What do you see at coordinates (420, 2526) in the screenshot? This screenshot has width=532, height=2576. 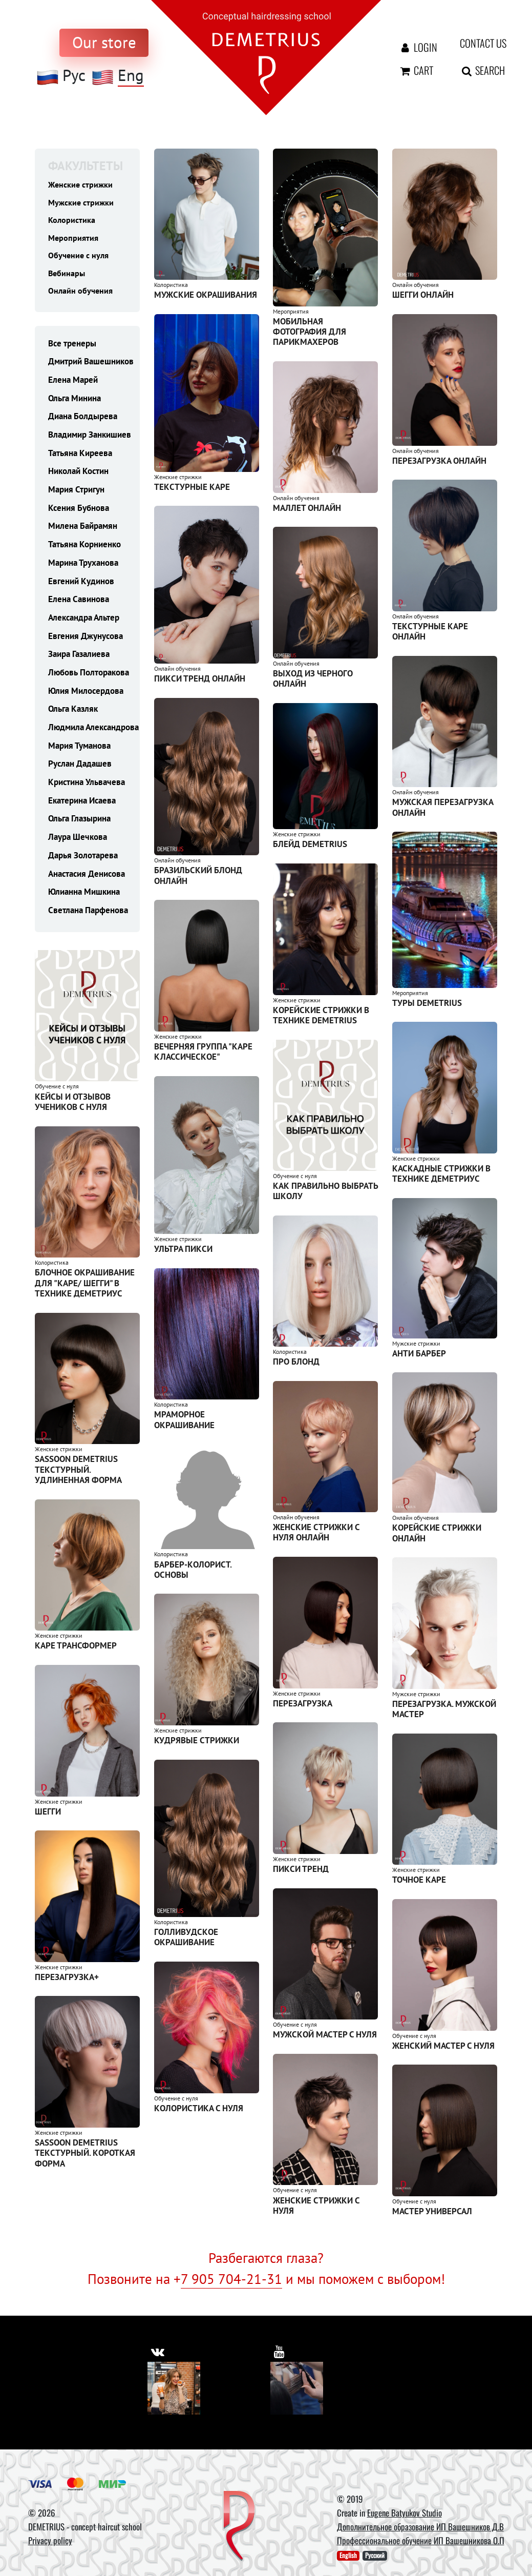 I see `Дополнительное образование ИП Вашешников Д.В` at bounding box center [420, 2526].